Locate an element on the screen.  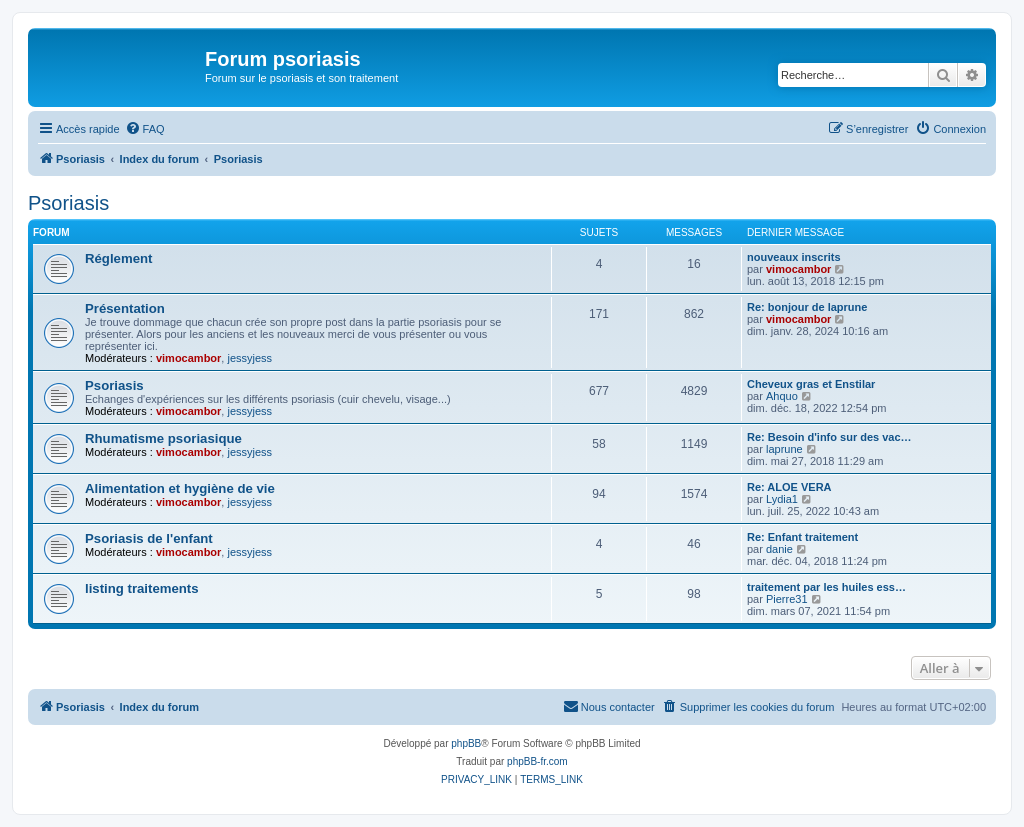
Réglement is located at coordinates (118, 258).